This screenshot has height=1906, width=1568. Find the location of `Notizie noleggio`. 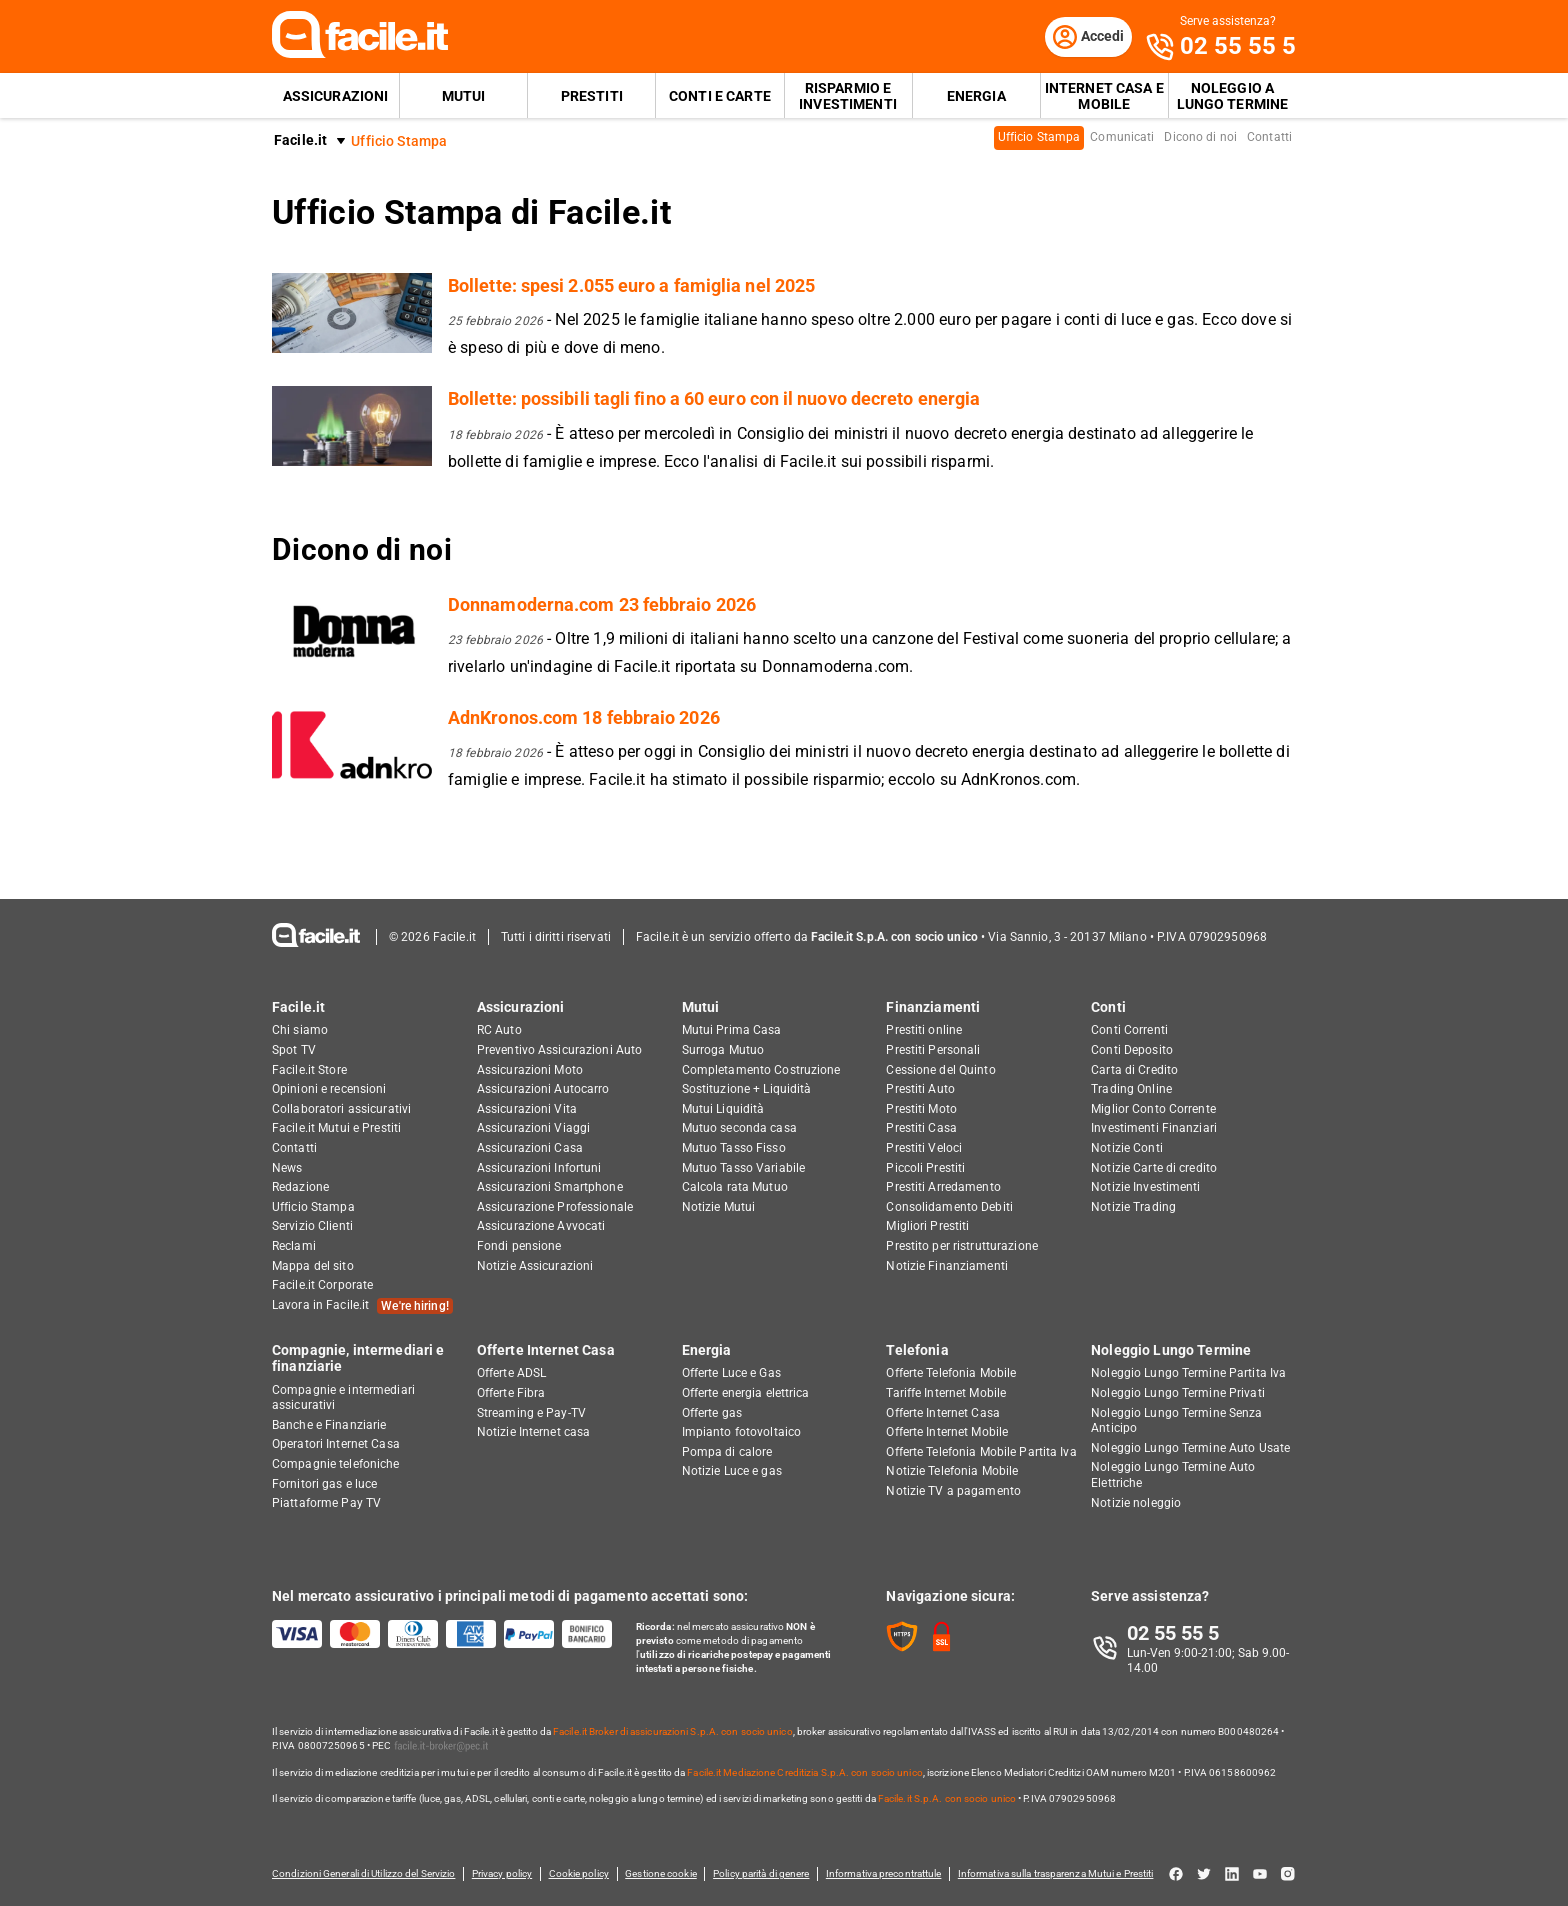

Notizie noleggio is located at coordinates (1136, 1503).